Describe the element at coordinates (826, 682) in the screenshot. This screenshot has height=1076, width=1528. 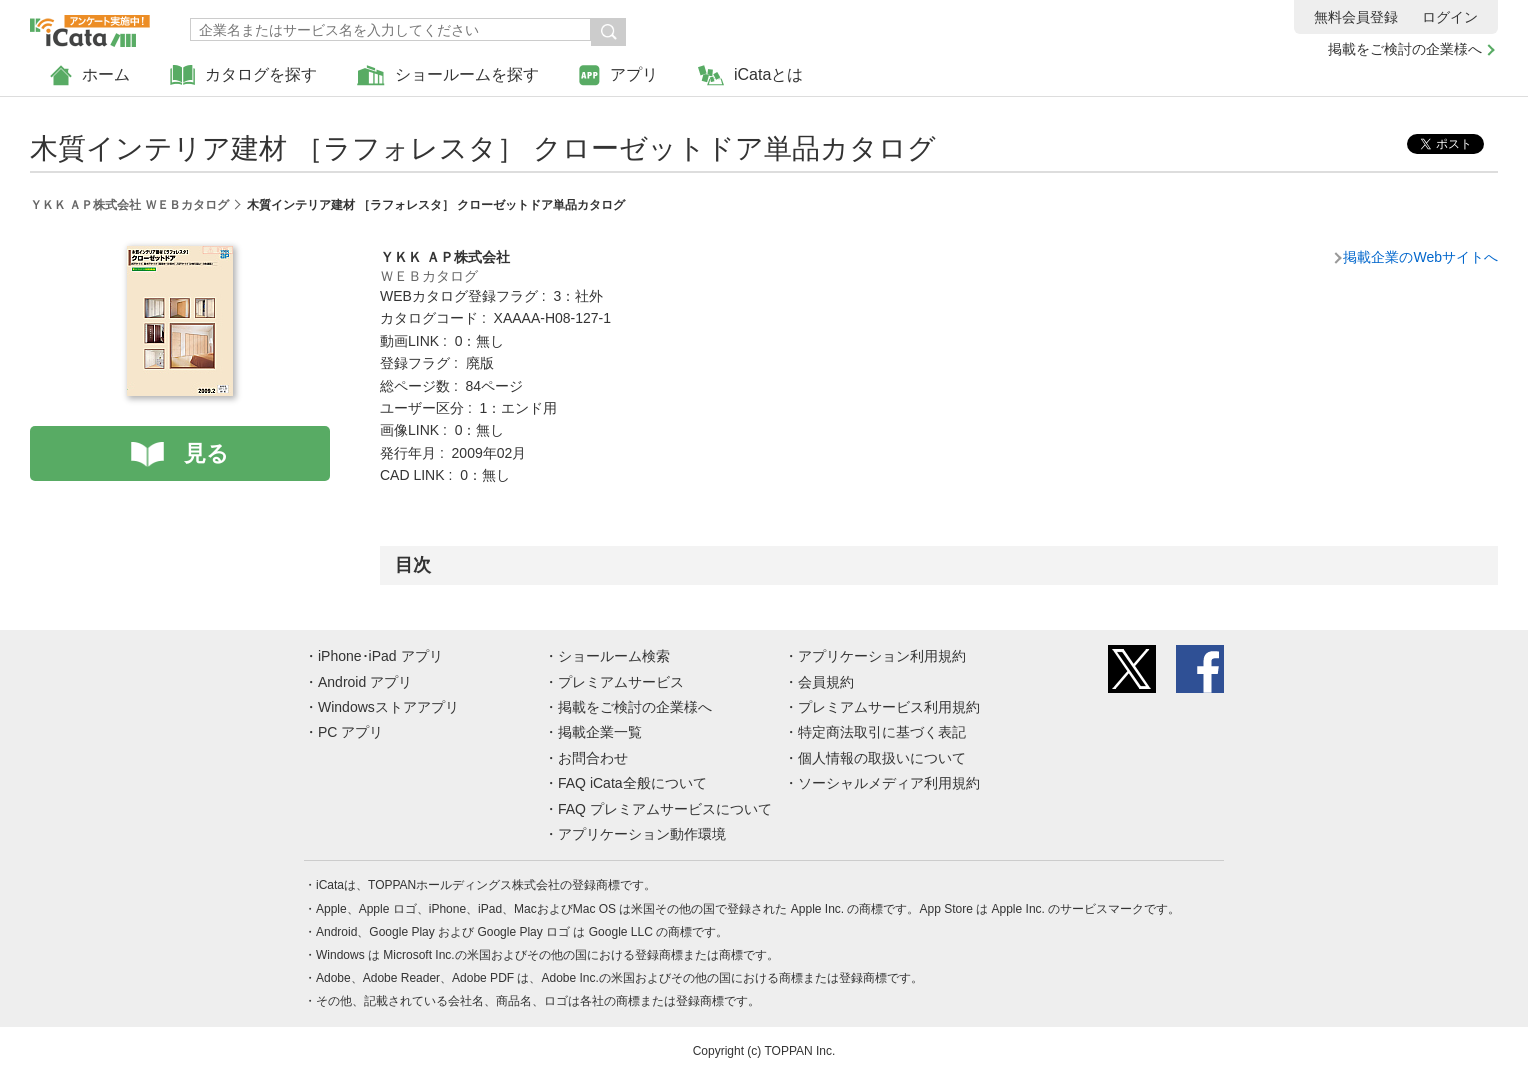
I see `会員規約` at that location.